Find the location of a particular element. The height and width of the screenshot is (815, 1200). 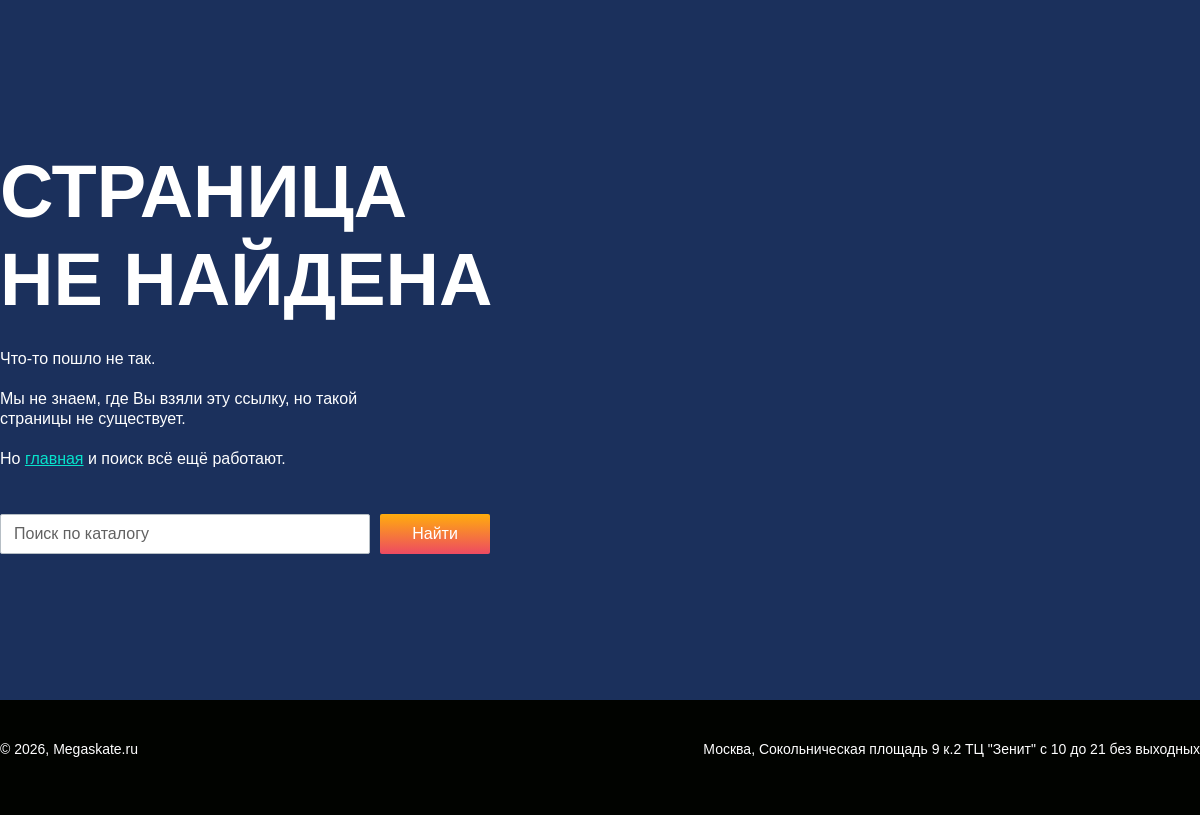

главная is located at coordinates (54, 458).